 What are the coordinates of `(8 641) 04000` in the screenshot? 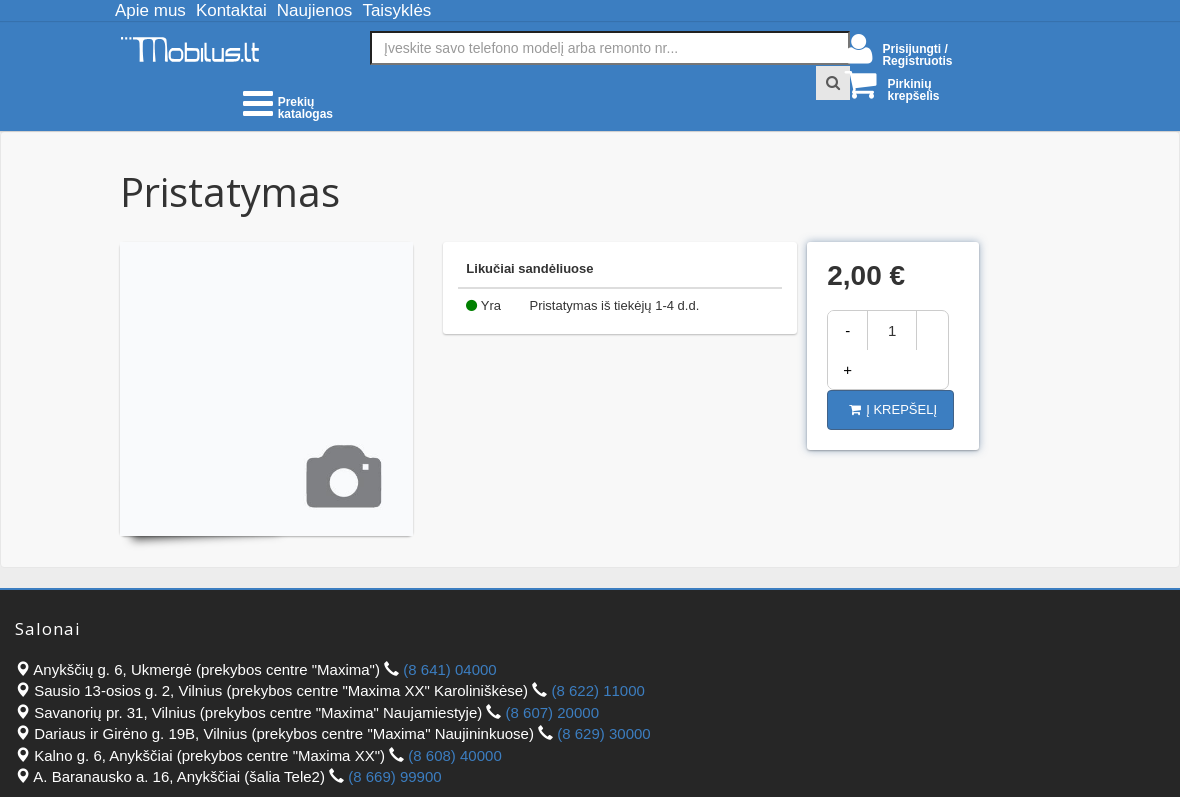 It's located at (449, 669).